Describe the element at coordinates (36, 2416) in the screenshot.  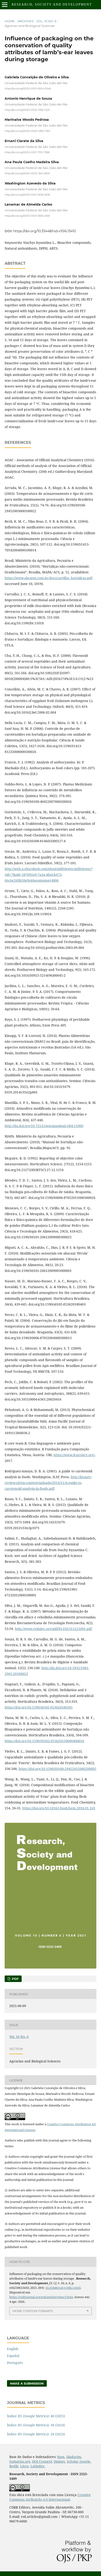
I see `Índice H5 (Google Metrics): 40 (2025)` at that location.